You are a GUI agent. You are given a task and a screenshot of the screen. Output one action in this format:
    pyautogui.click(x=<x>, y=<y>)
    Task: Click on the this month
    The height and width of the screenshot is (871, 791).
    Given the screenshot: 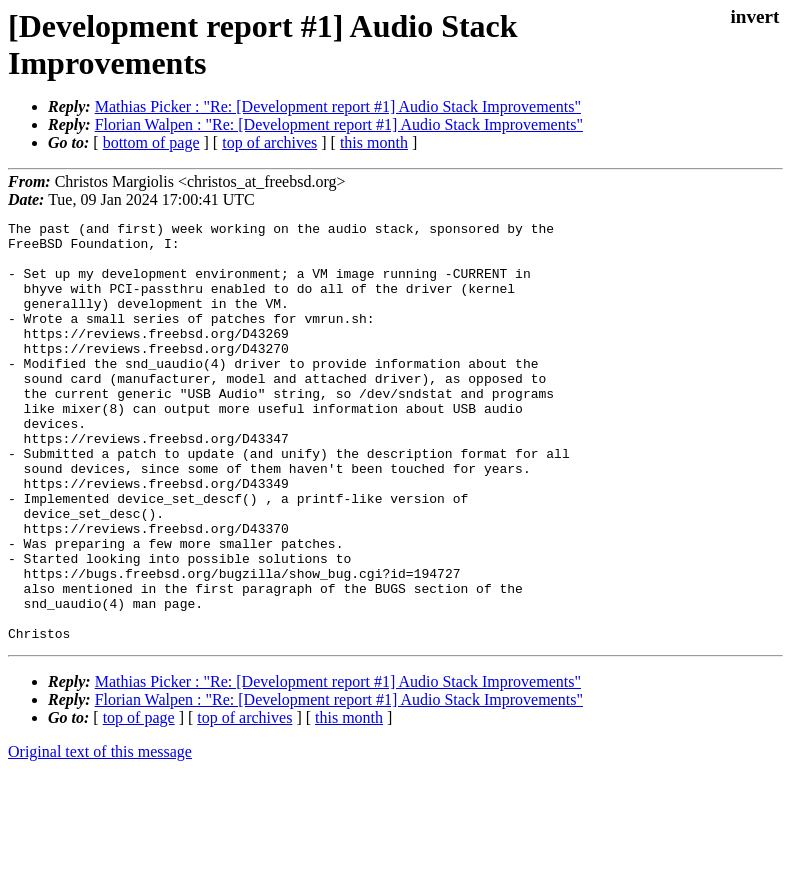 What is the action you would take?
    pyautogui.click(x=374, y=142)
    